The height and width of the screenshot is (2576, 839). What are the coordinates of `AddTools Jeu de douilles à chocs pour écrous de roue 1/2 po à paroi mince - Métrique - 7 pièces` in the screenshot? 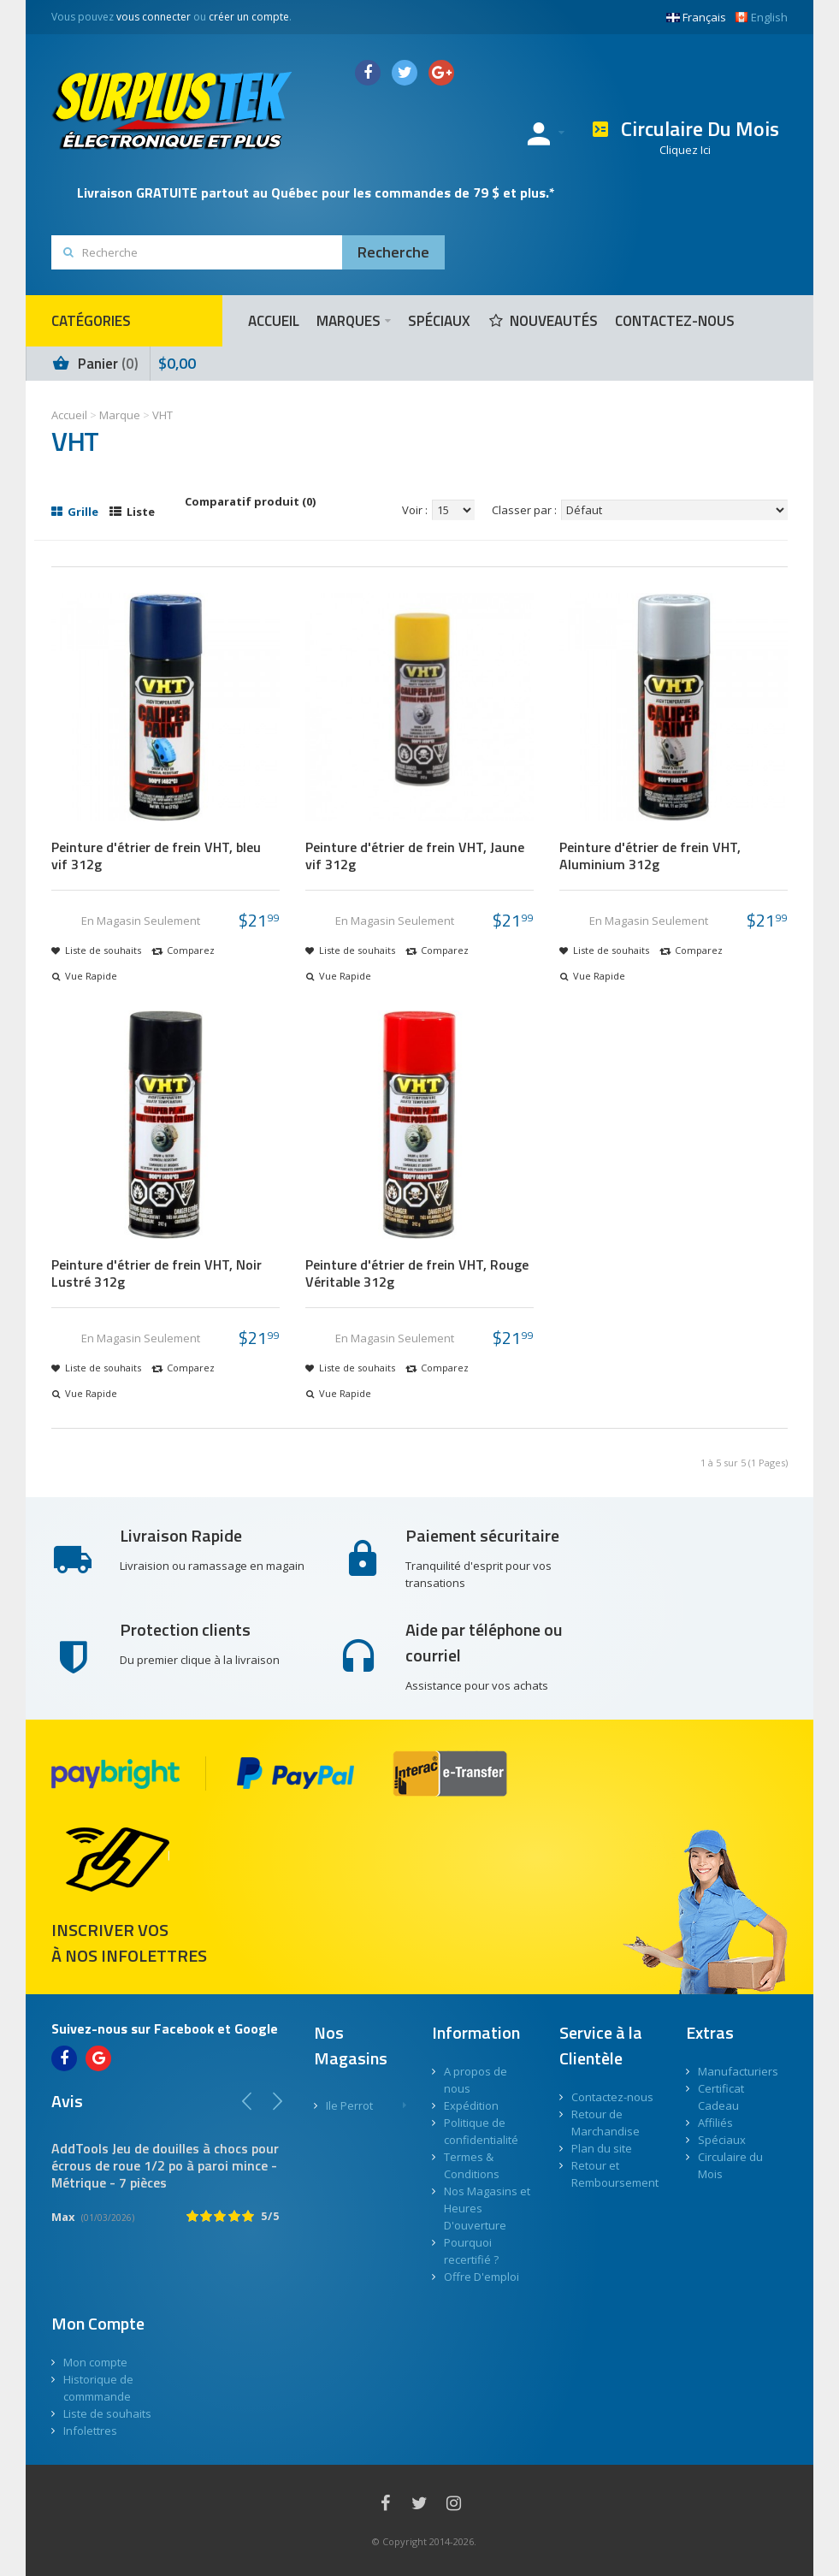 It's located at (165, 2165).